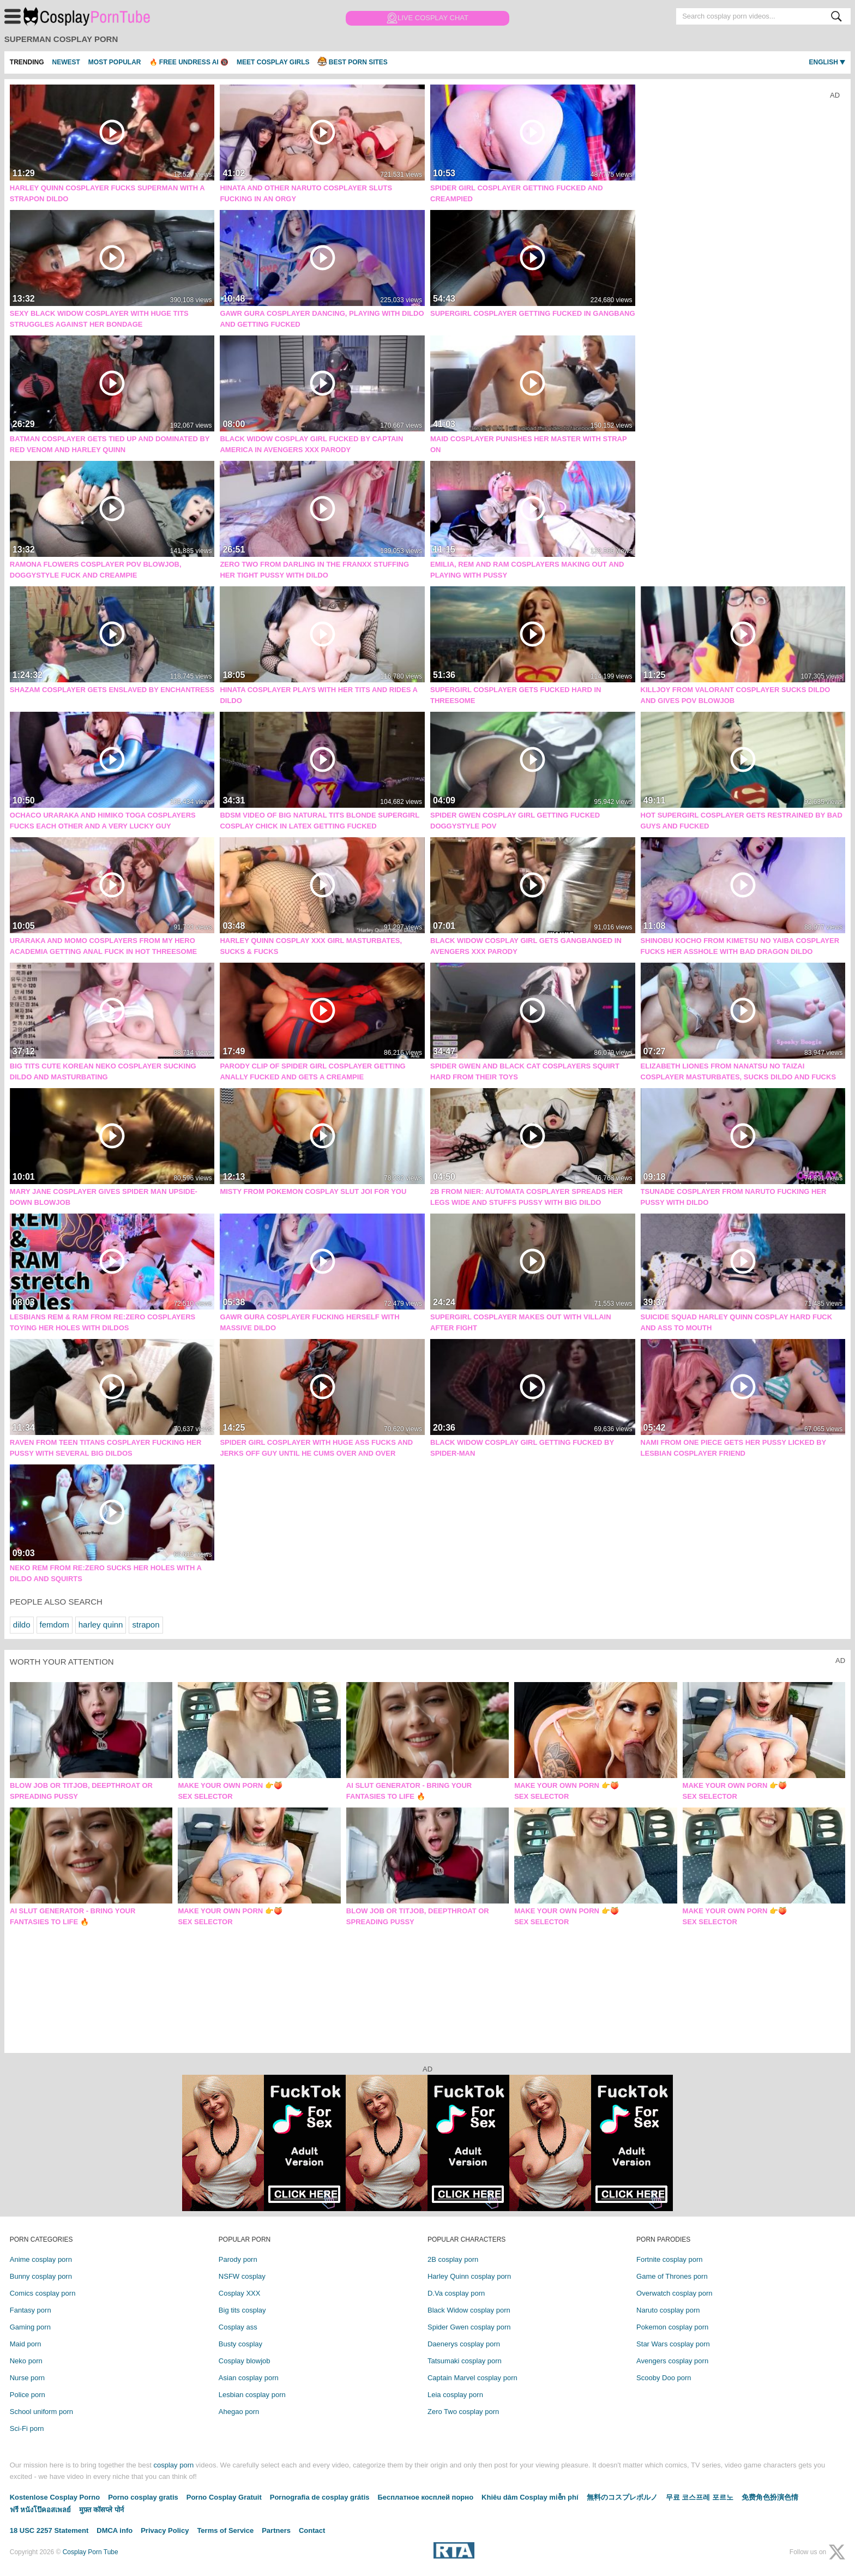 Image resolution: width=855 pixels, height=2576 pixels. I want to click on 무료 코스프레 포르노, so click(699, 2497).